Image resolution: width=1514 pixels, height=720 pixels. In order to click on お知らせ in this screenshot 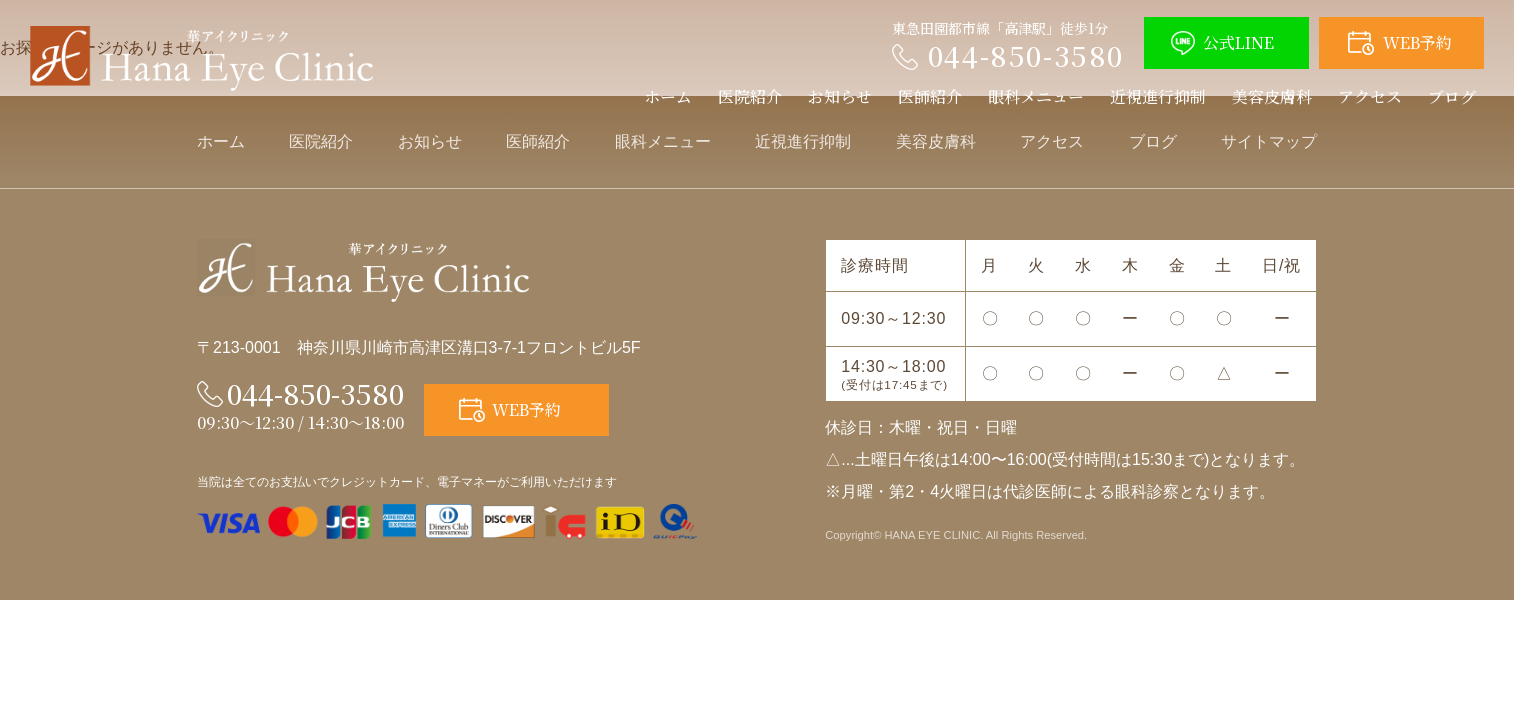, I will do `click(840, 96)`.